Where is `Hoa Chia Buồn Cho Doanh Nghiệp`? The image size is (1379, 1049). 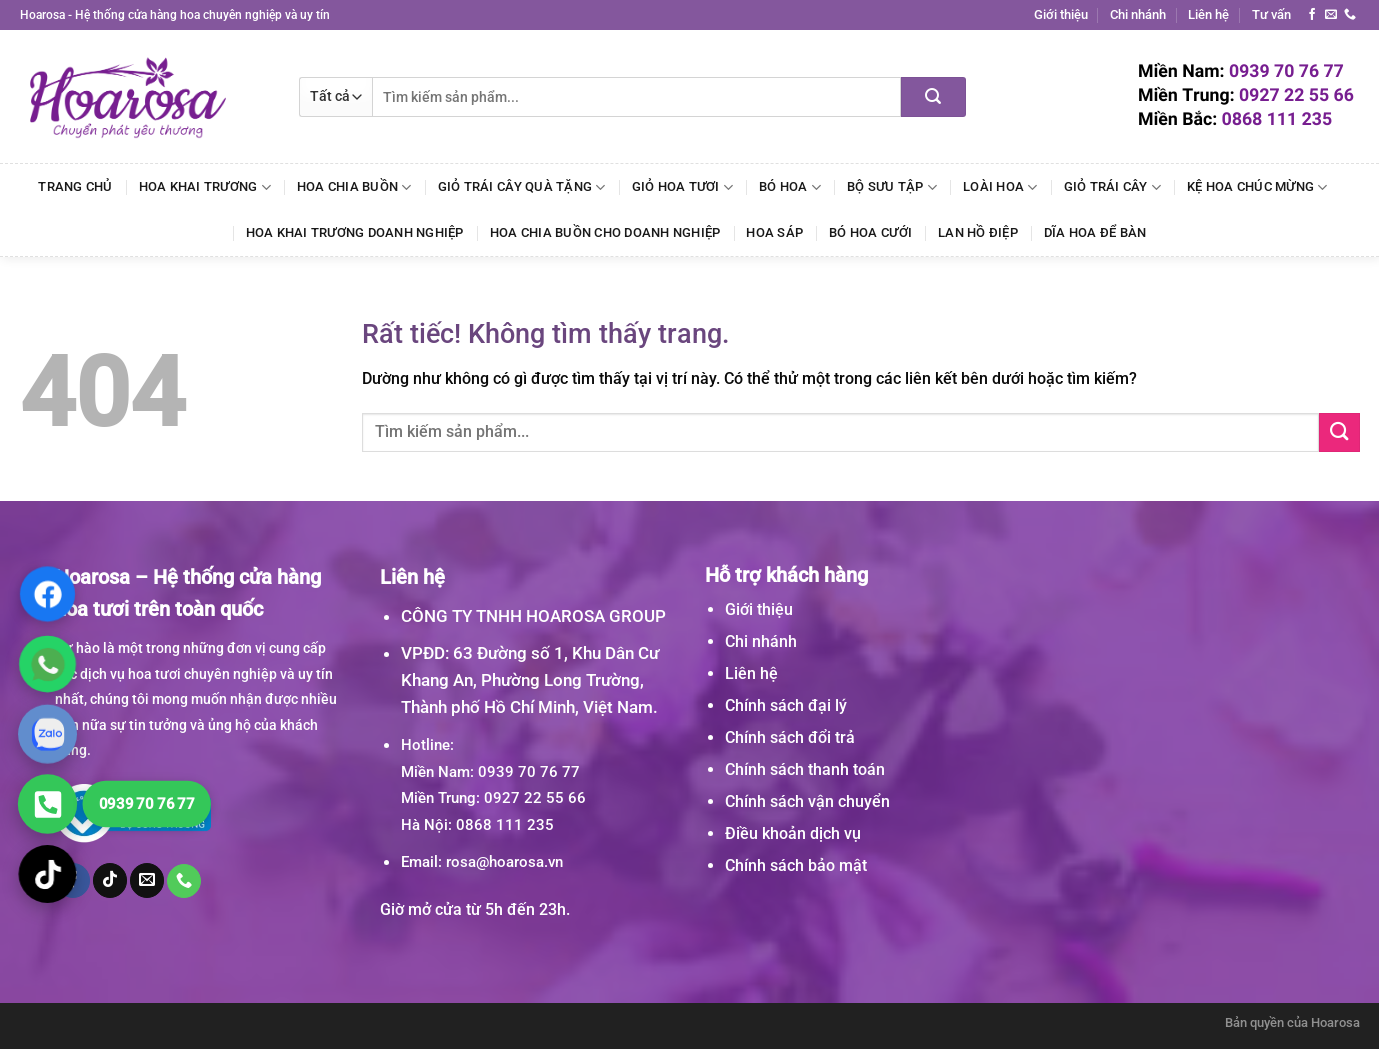 Hoa Chia Buồn Cho Doanh Nghiệp is located at coordinates (605, 232).